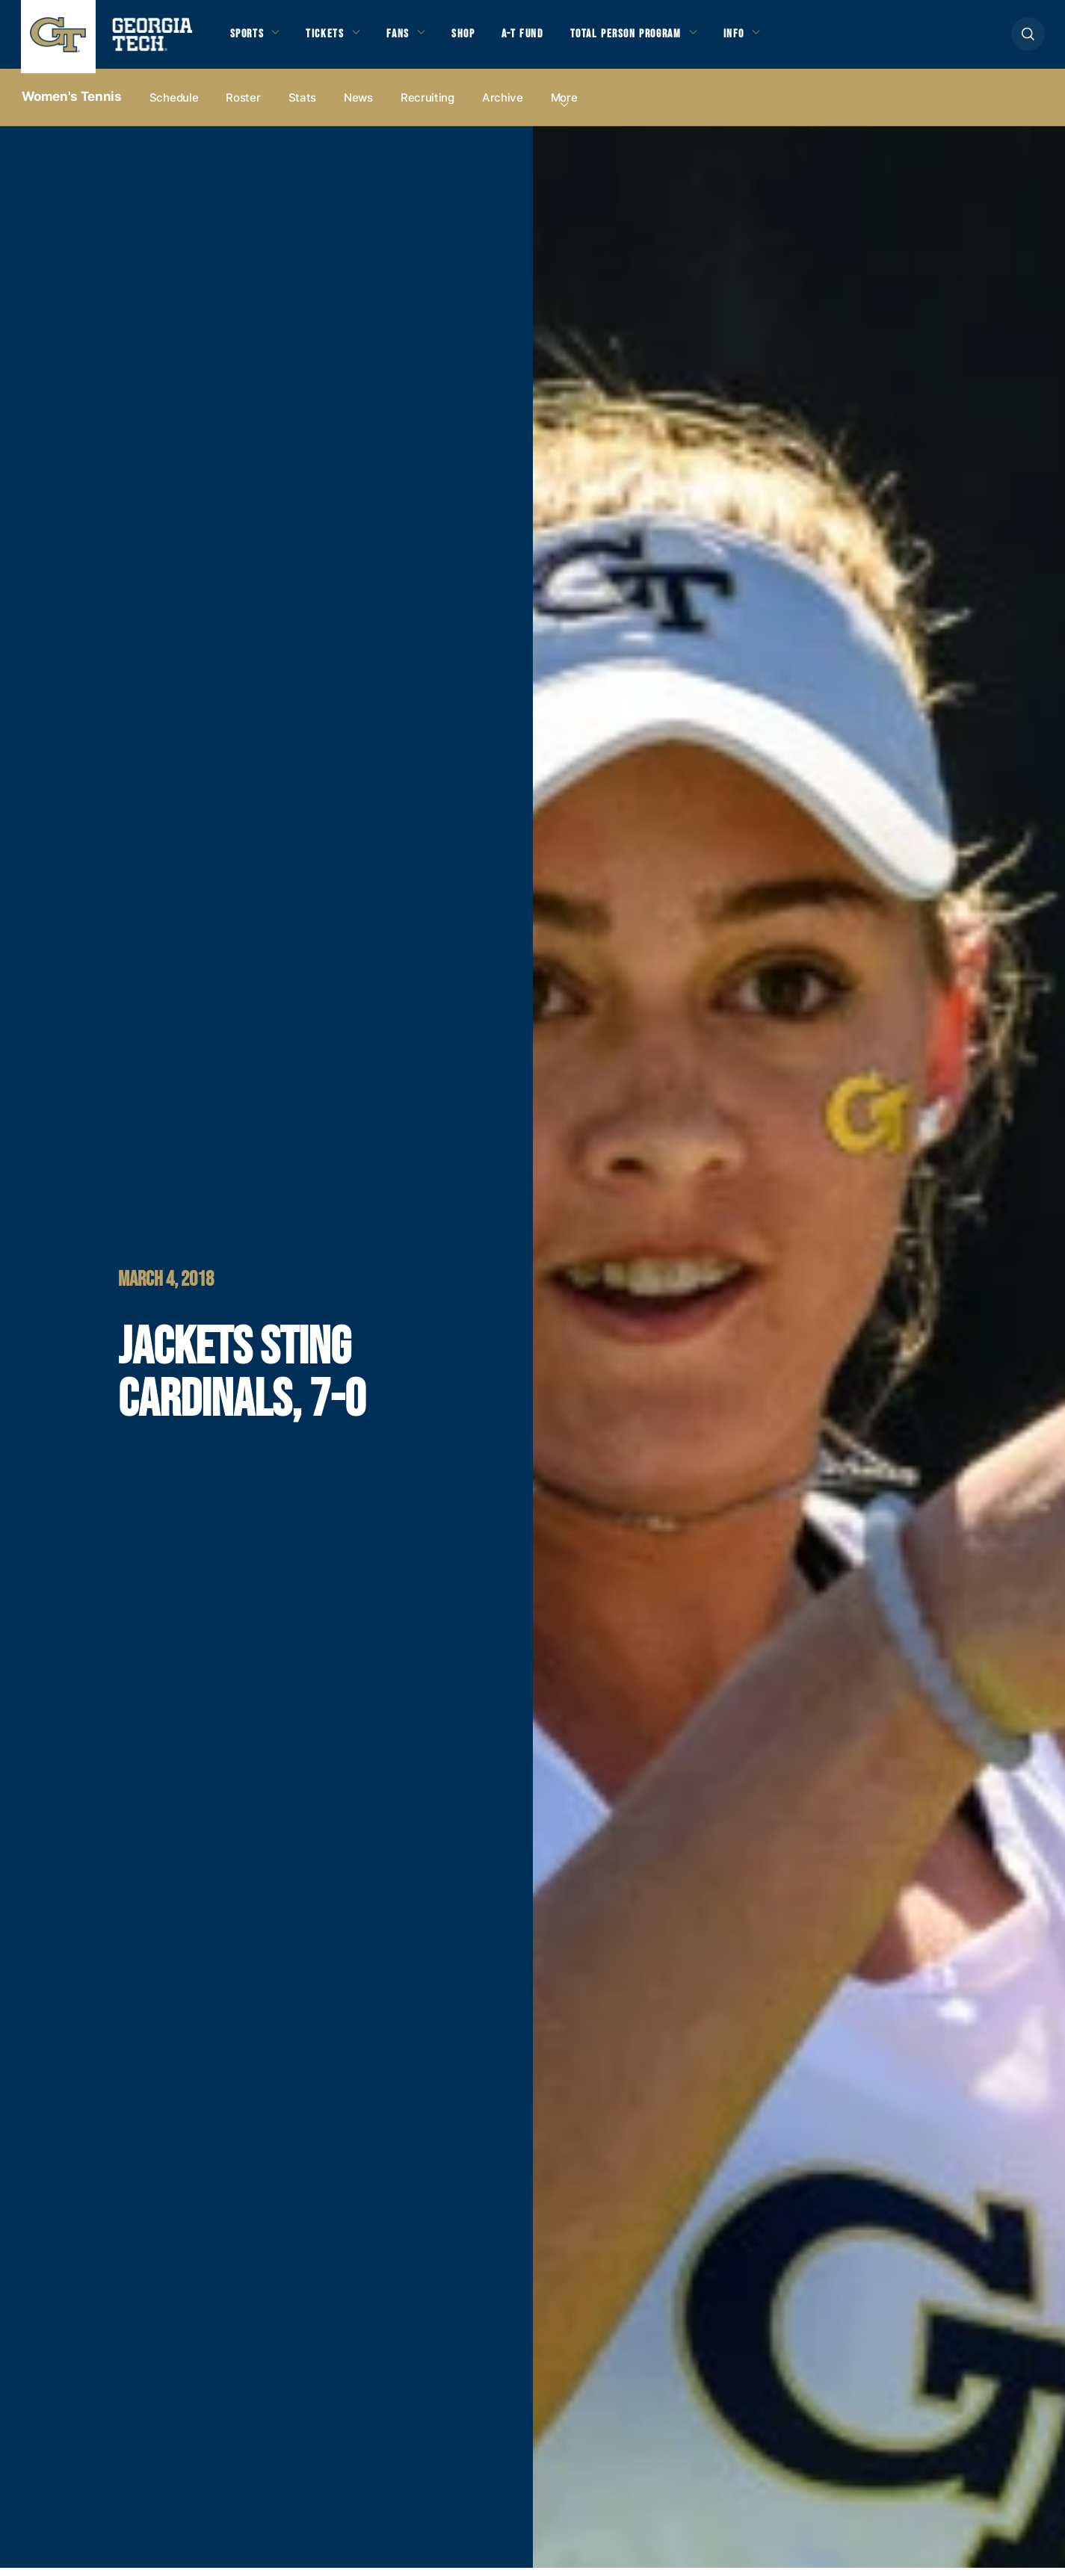 The image size is (1065, 2576). Describe the element at coordinates (72, 105) in the screenshot. I see `Women's Tennis` at that location.